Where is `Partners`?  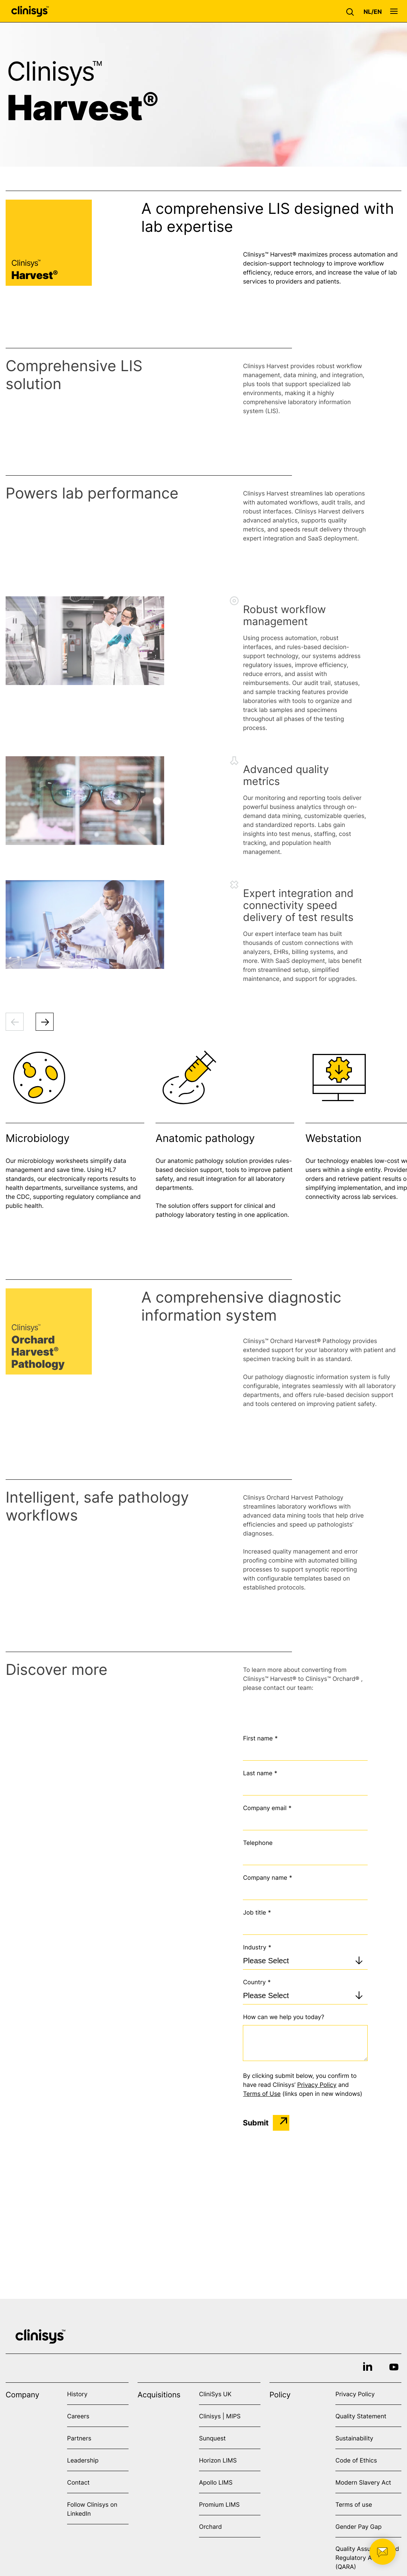
Partners is located at coordinates (79, 2438).